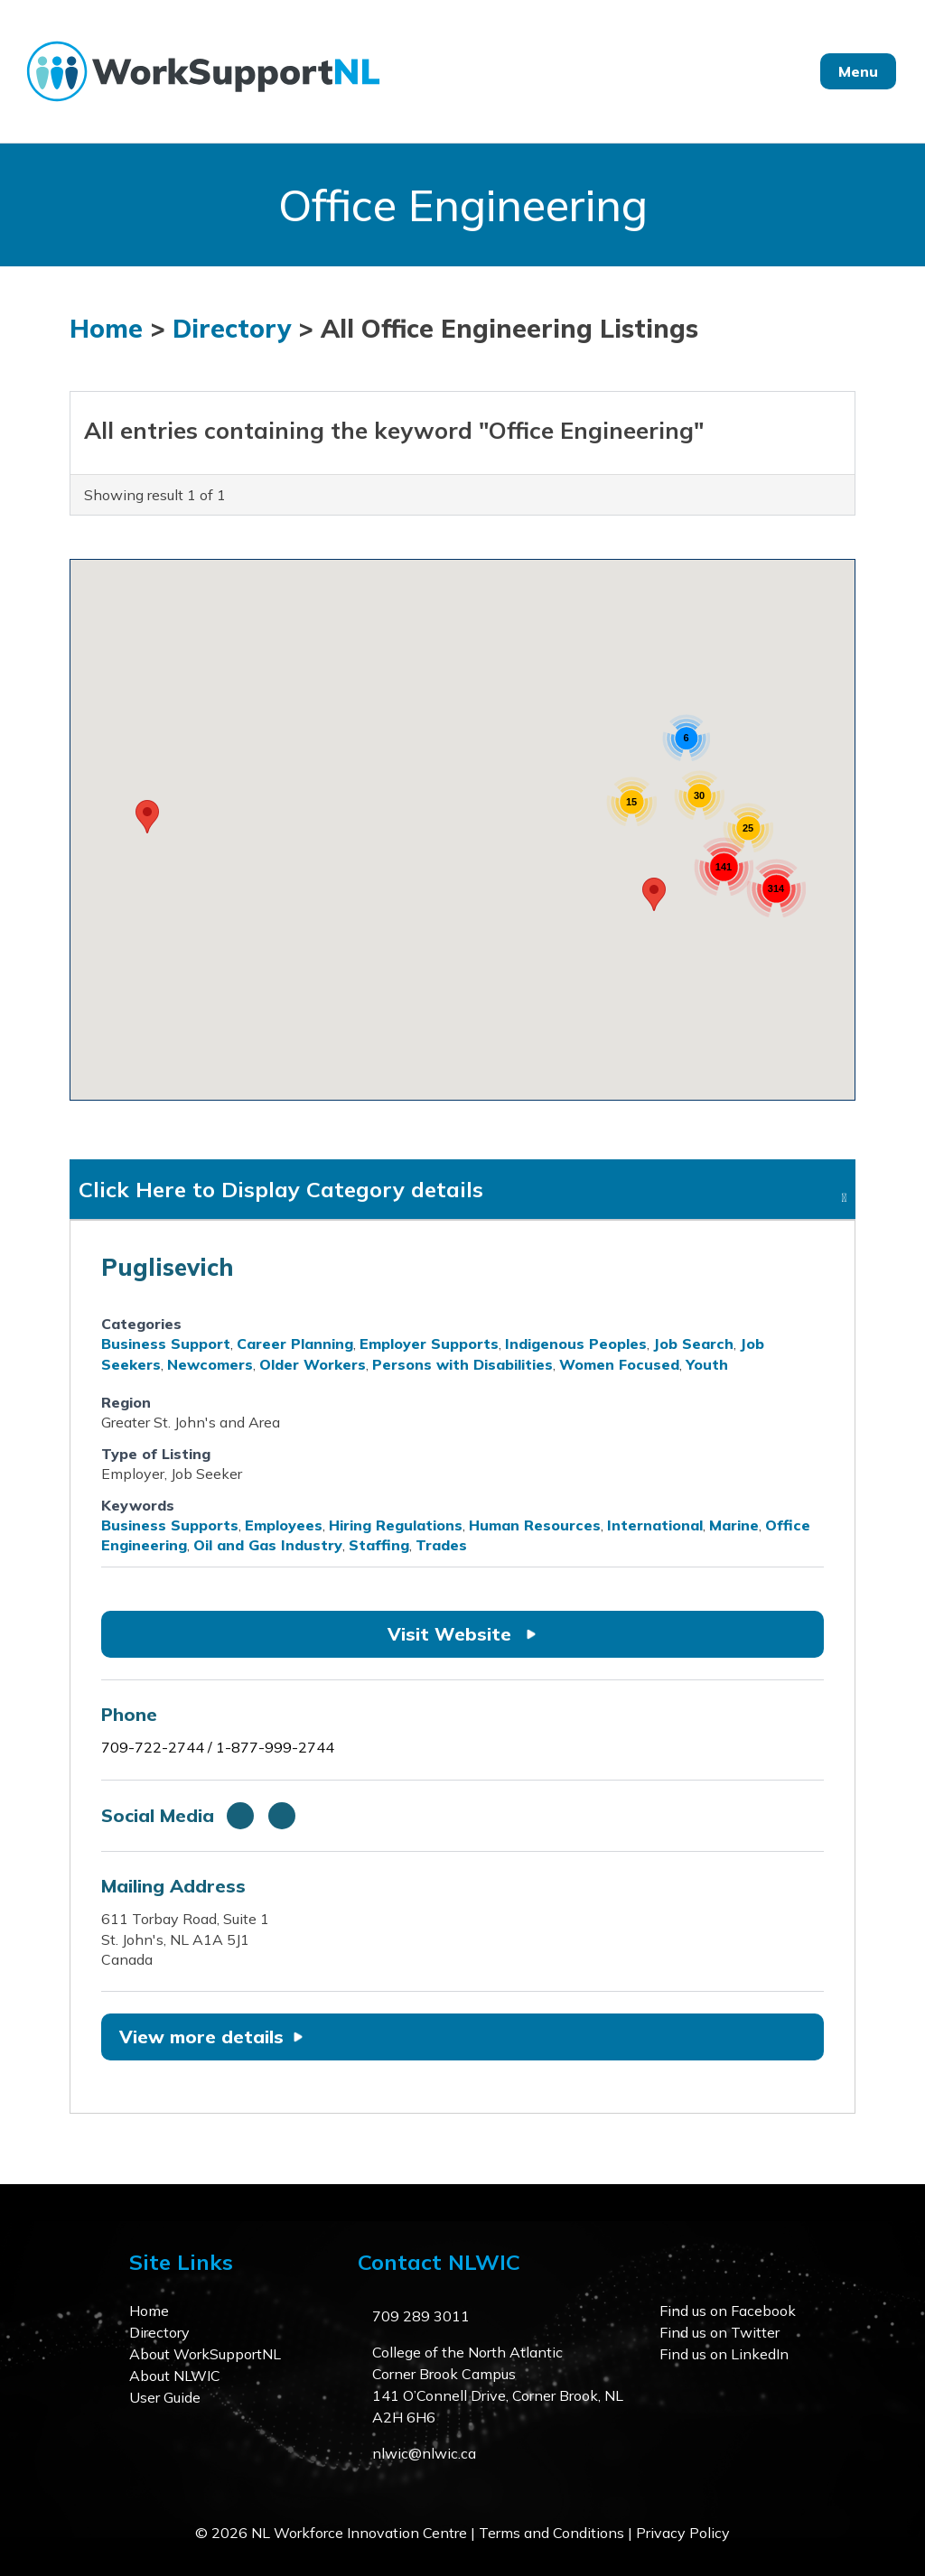  I want to click on About WorkSupportNL, so click(205, 2354).